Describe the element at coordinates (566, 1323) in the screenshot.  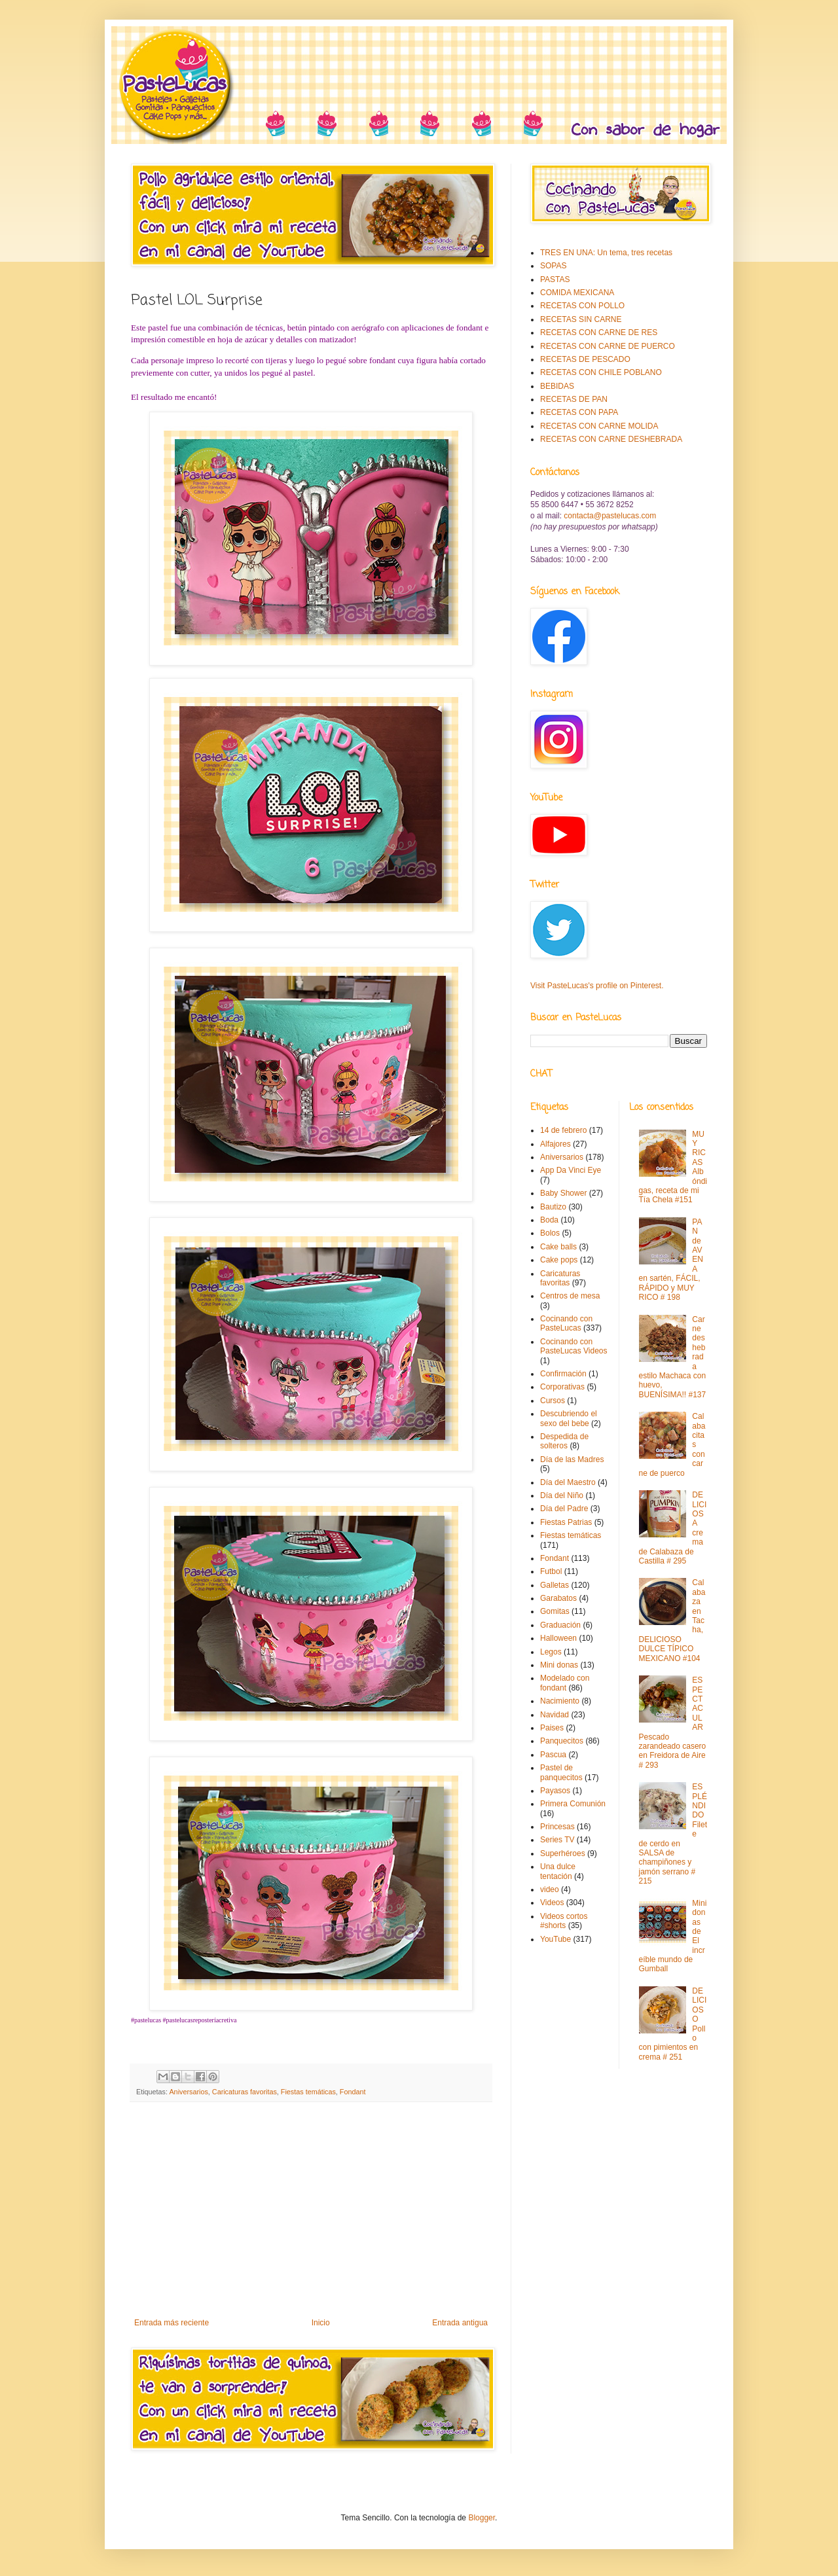
I see `Cocinando con PasteLucas` at that location.